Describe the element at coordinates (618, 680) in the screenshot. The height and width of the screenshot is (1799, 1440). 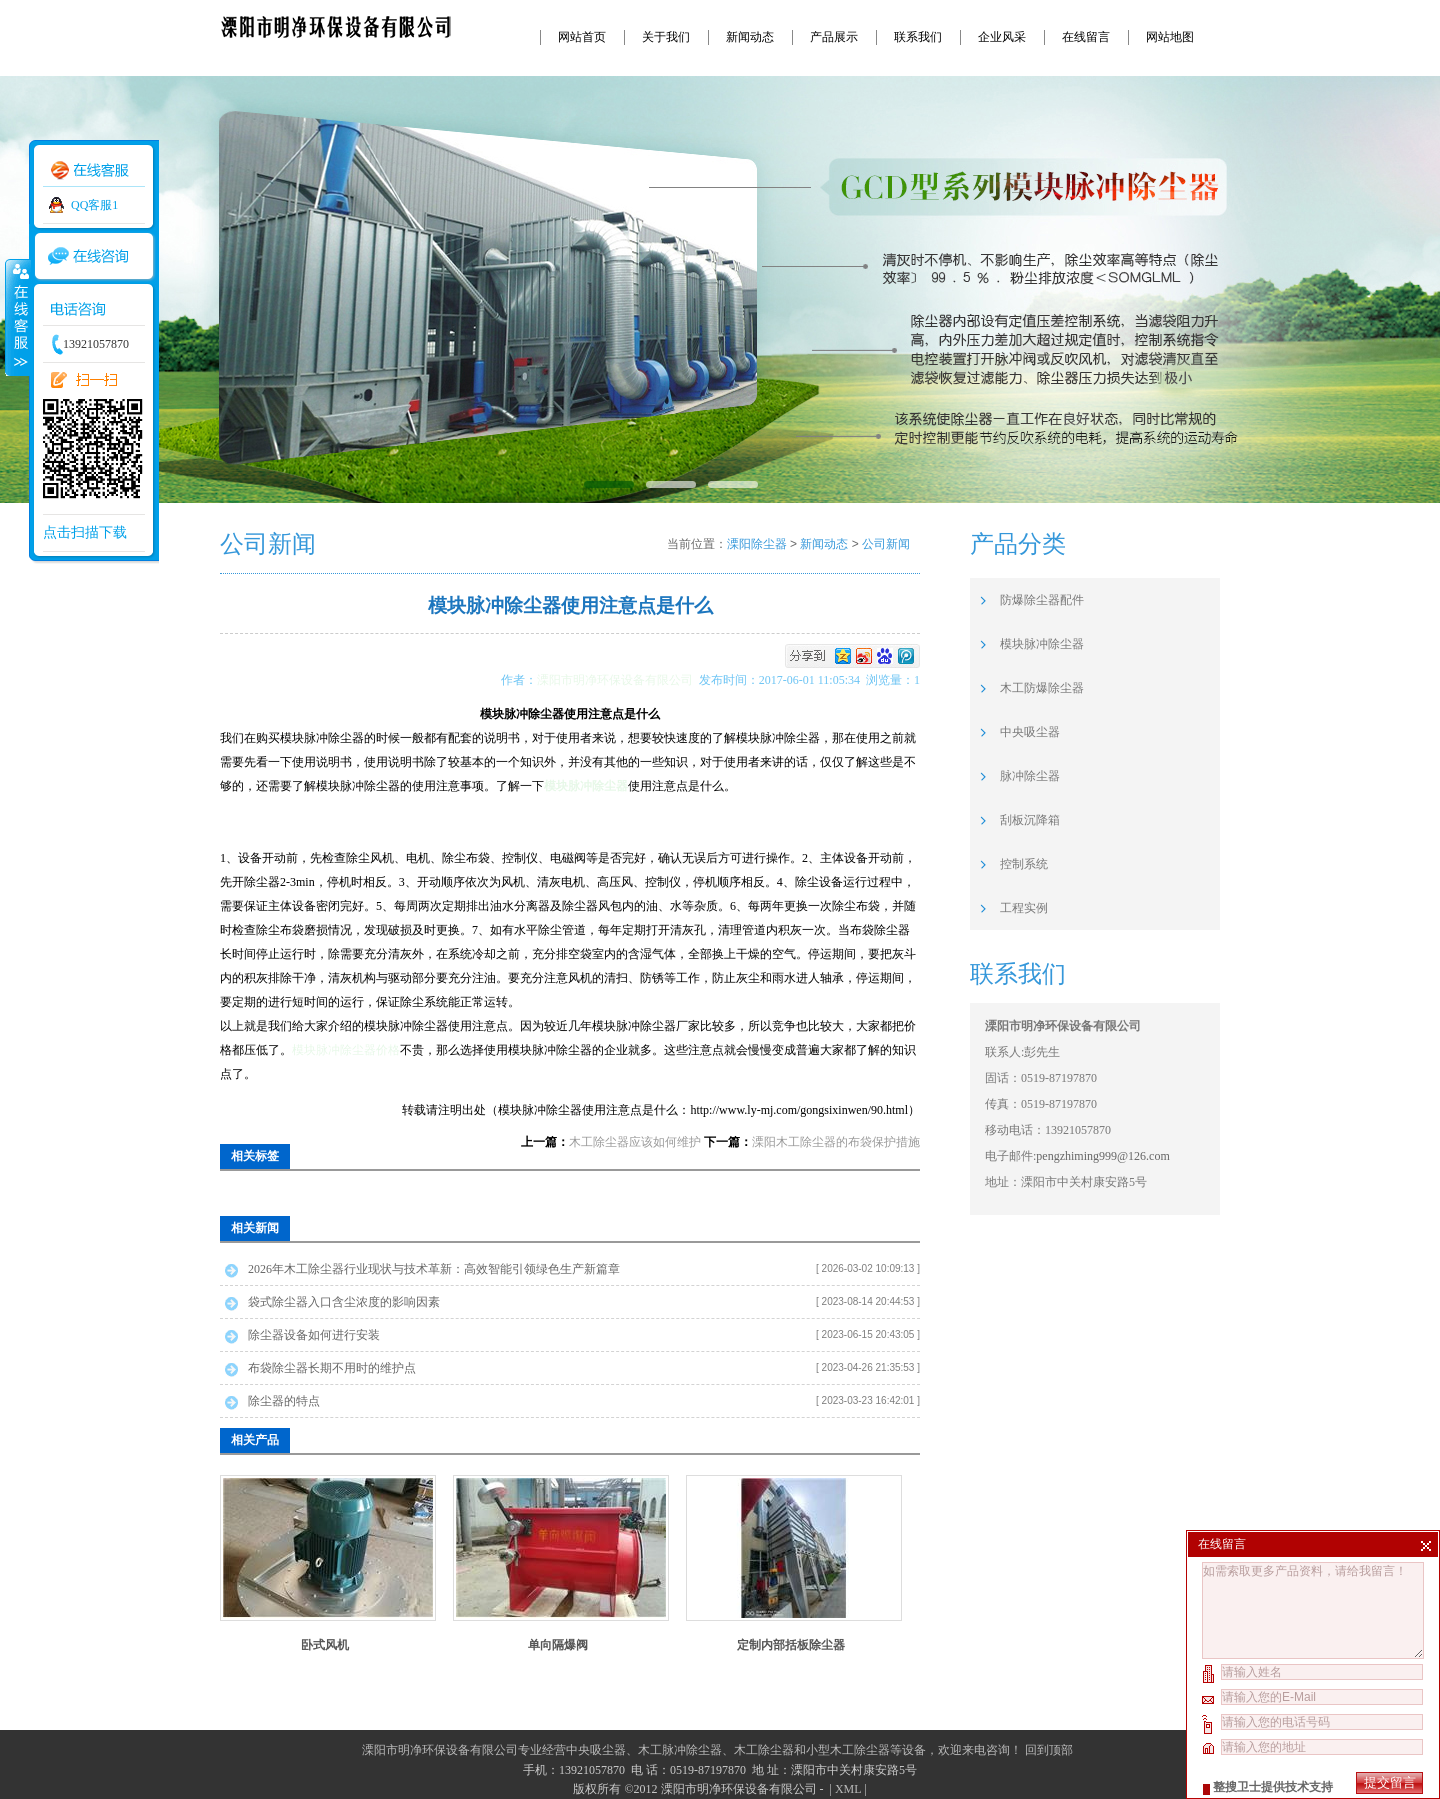
I see `溧阳市明净环保设备有限公司` at that location.